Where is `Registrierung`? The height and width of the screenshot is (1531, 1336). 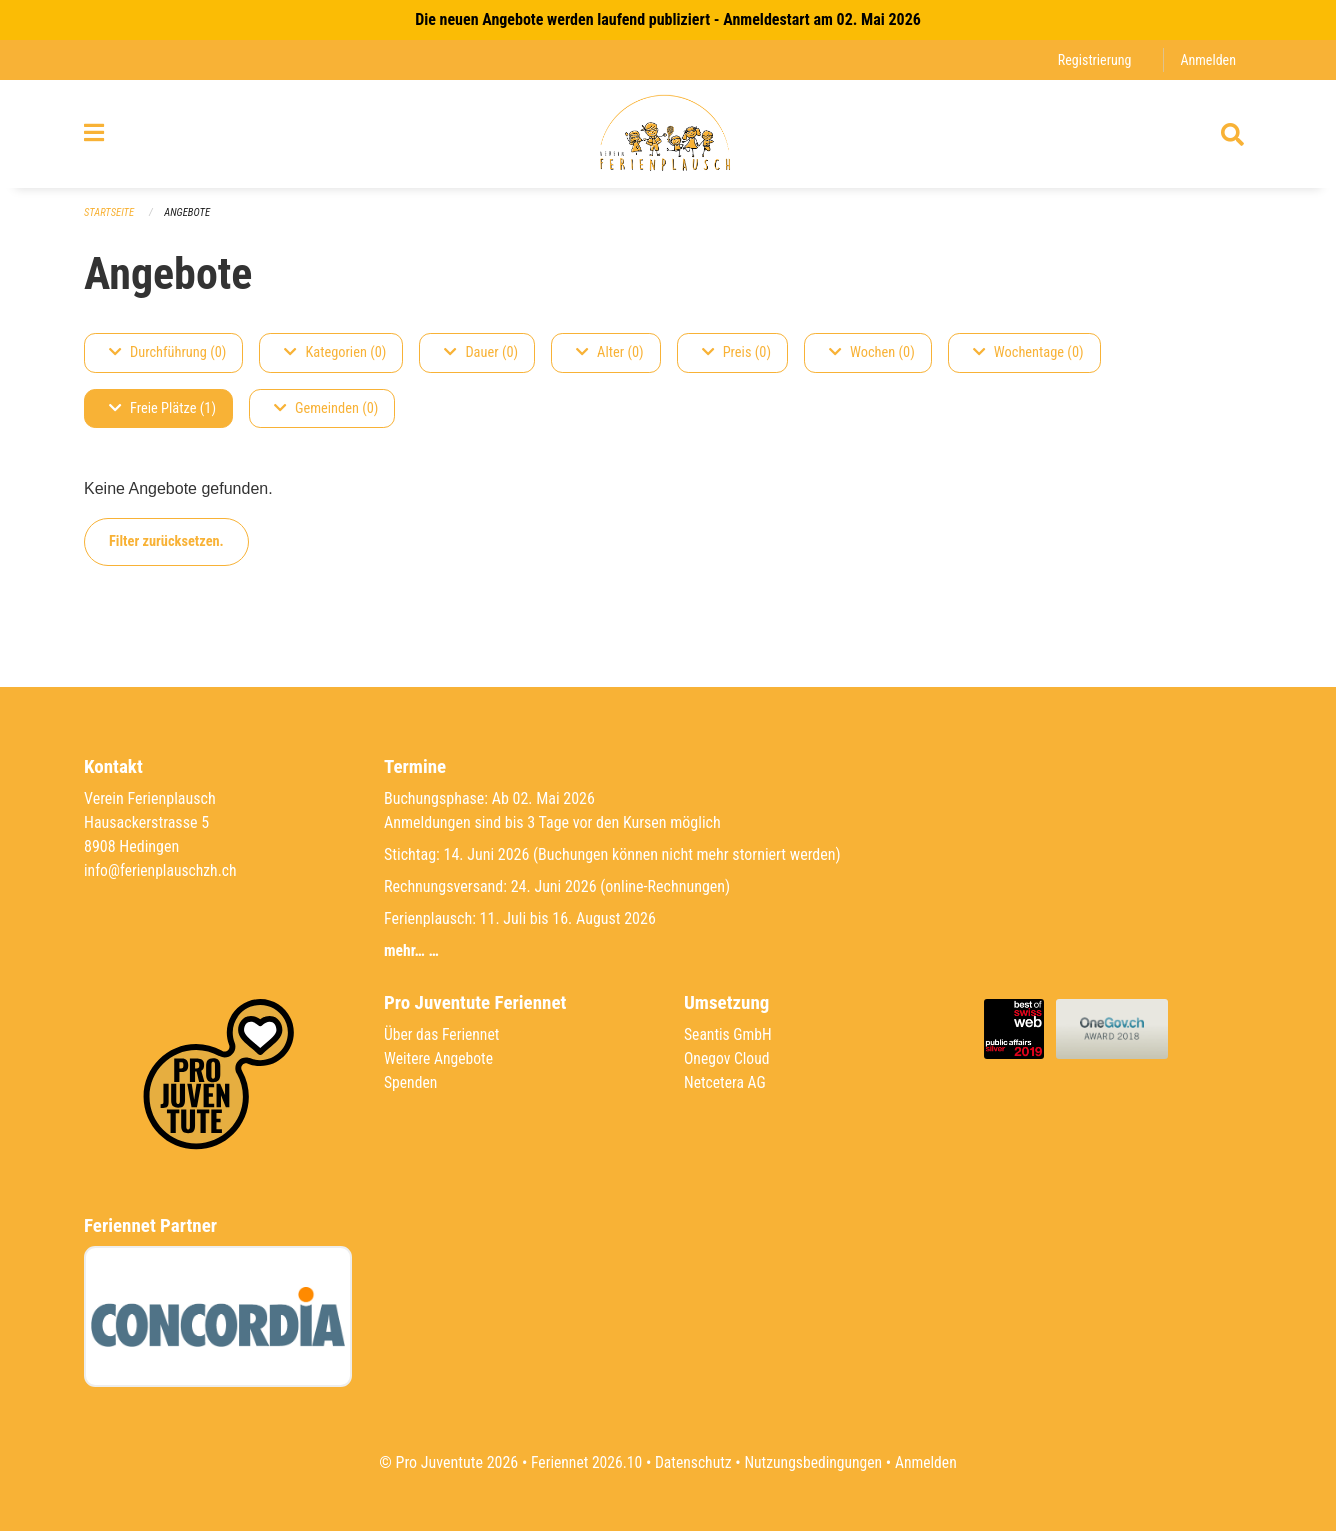
Registrierung is located at coordinates (1092, 59).